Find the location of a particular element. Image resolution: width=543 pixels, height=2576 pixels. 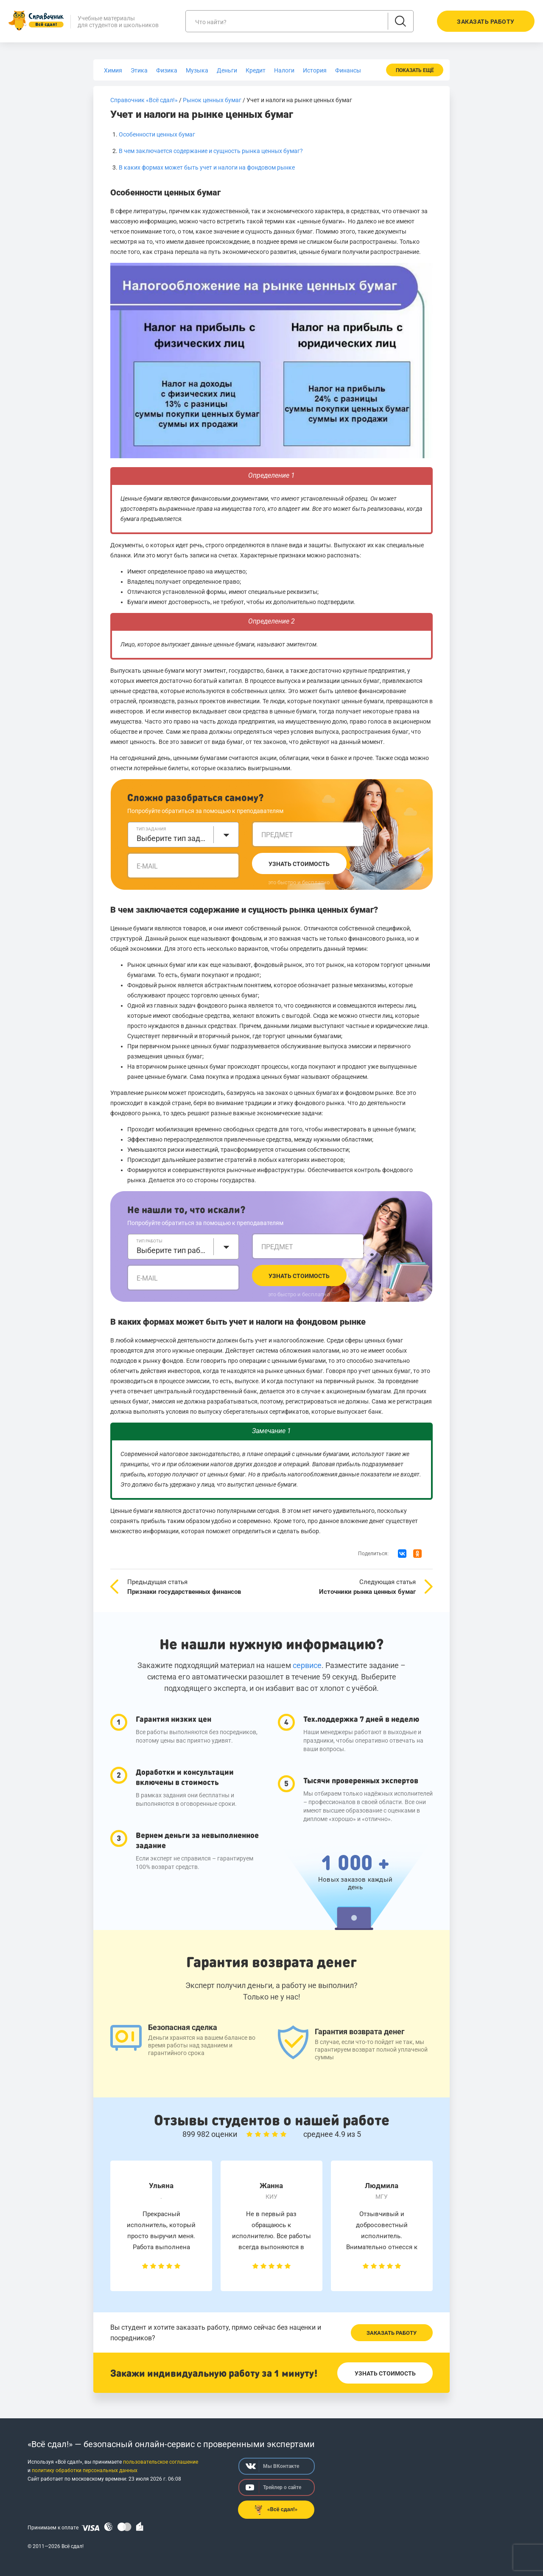

Заказать работу [button] is located at coordinates (486, 21).